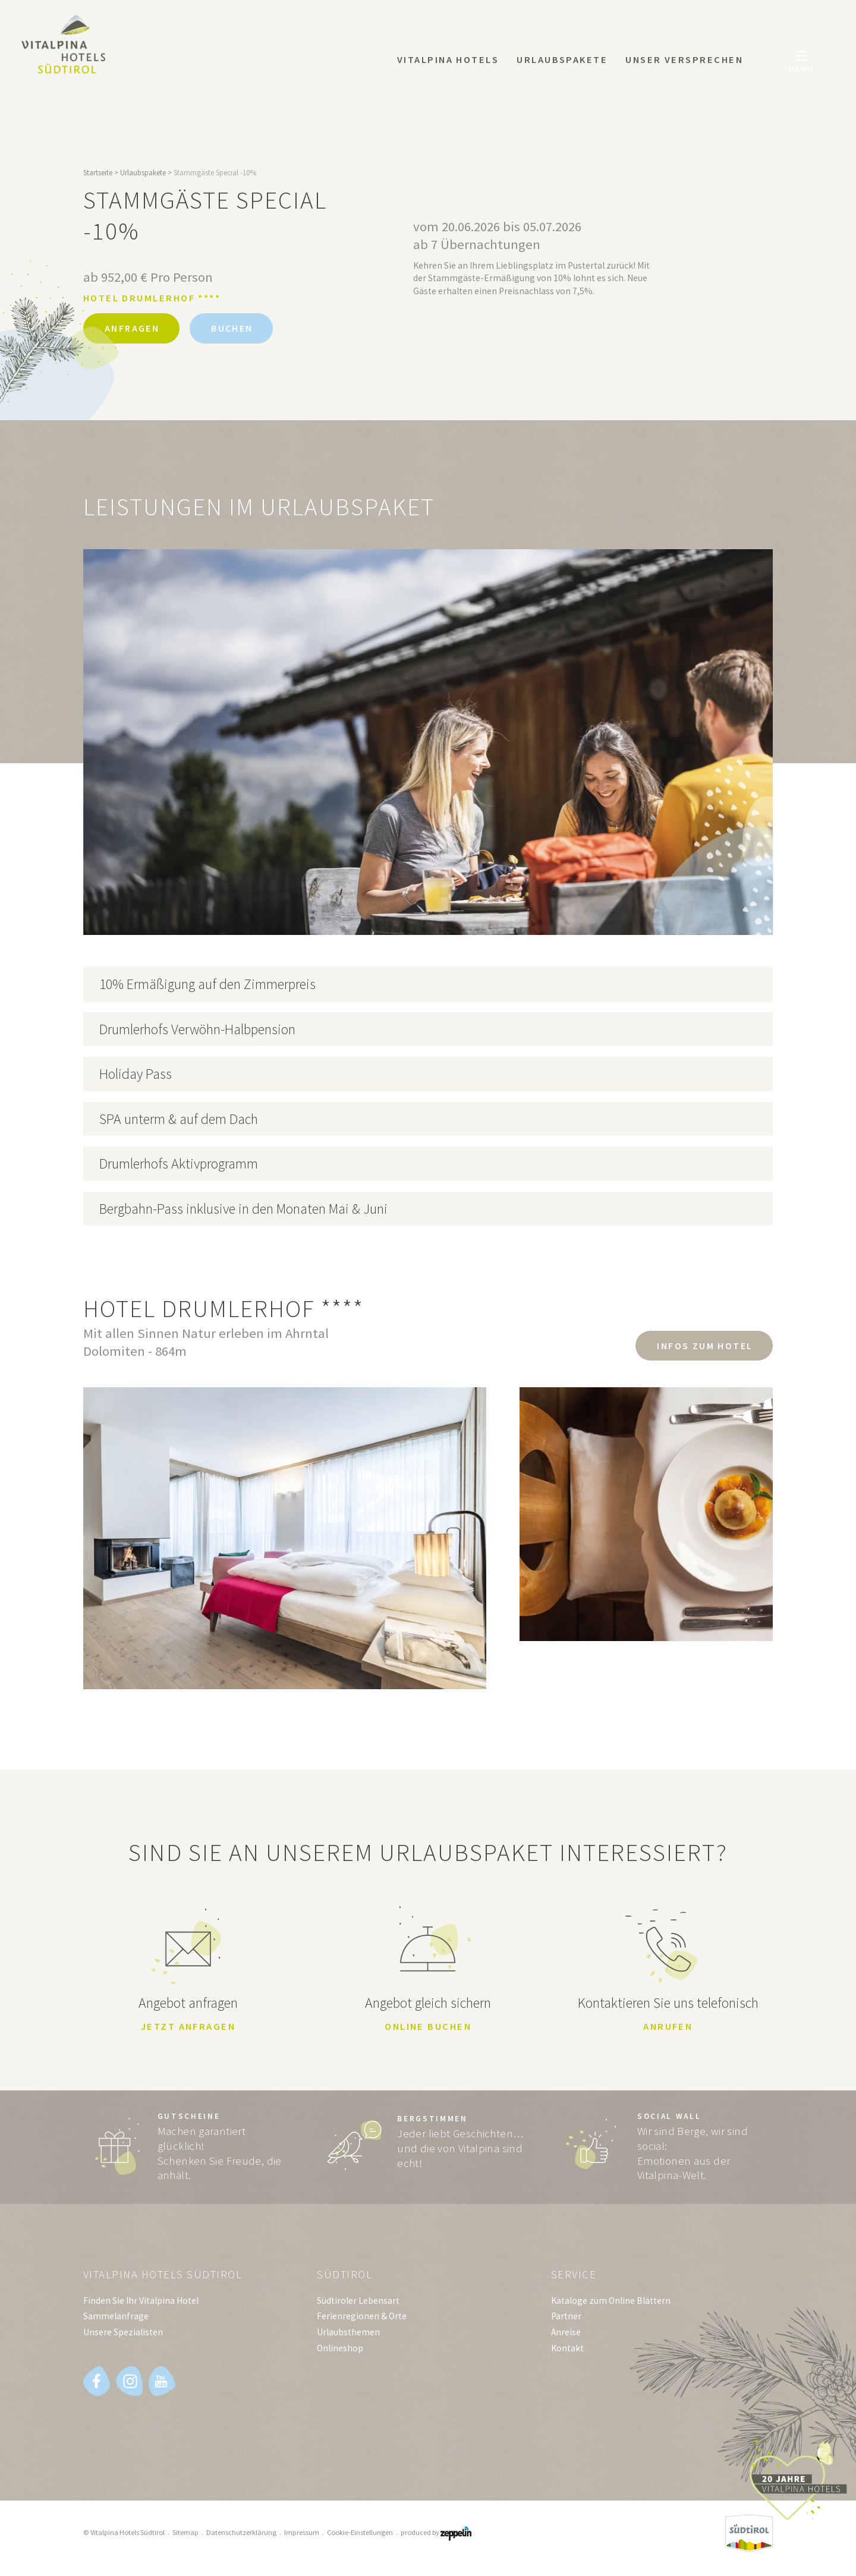  What do you see at coordinates (116, 2318) in the screenshot?
I see `Sammelanfrage` at bounding box center [116, 2318].